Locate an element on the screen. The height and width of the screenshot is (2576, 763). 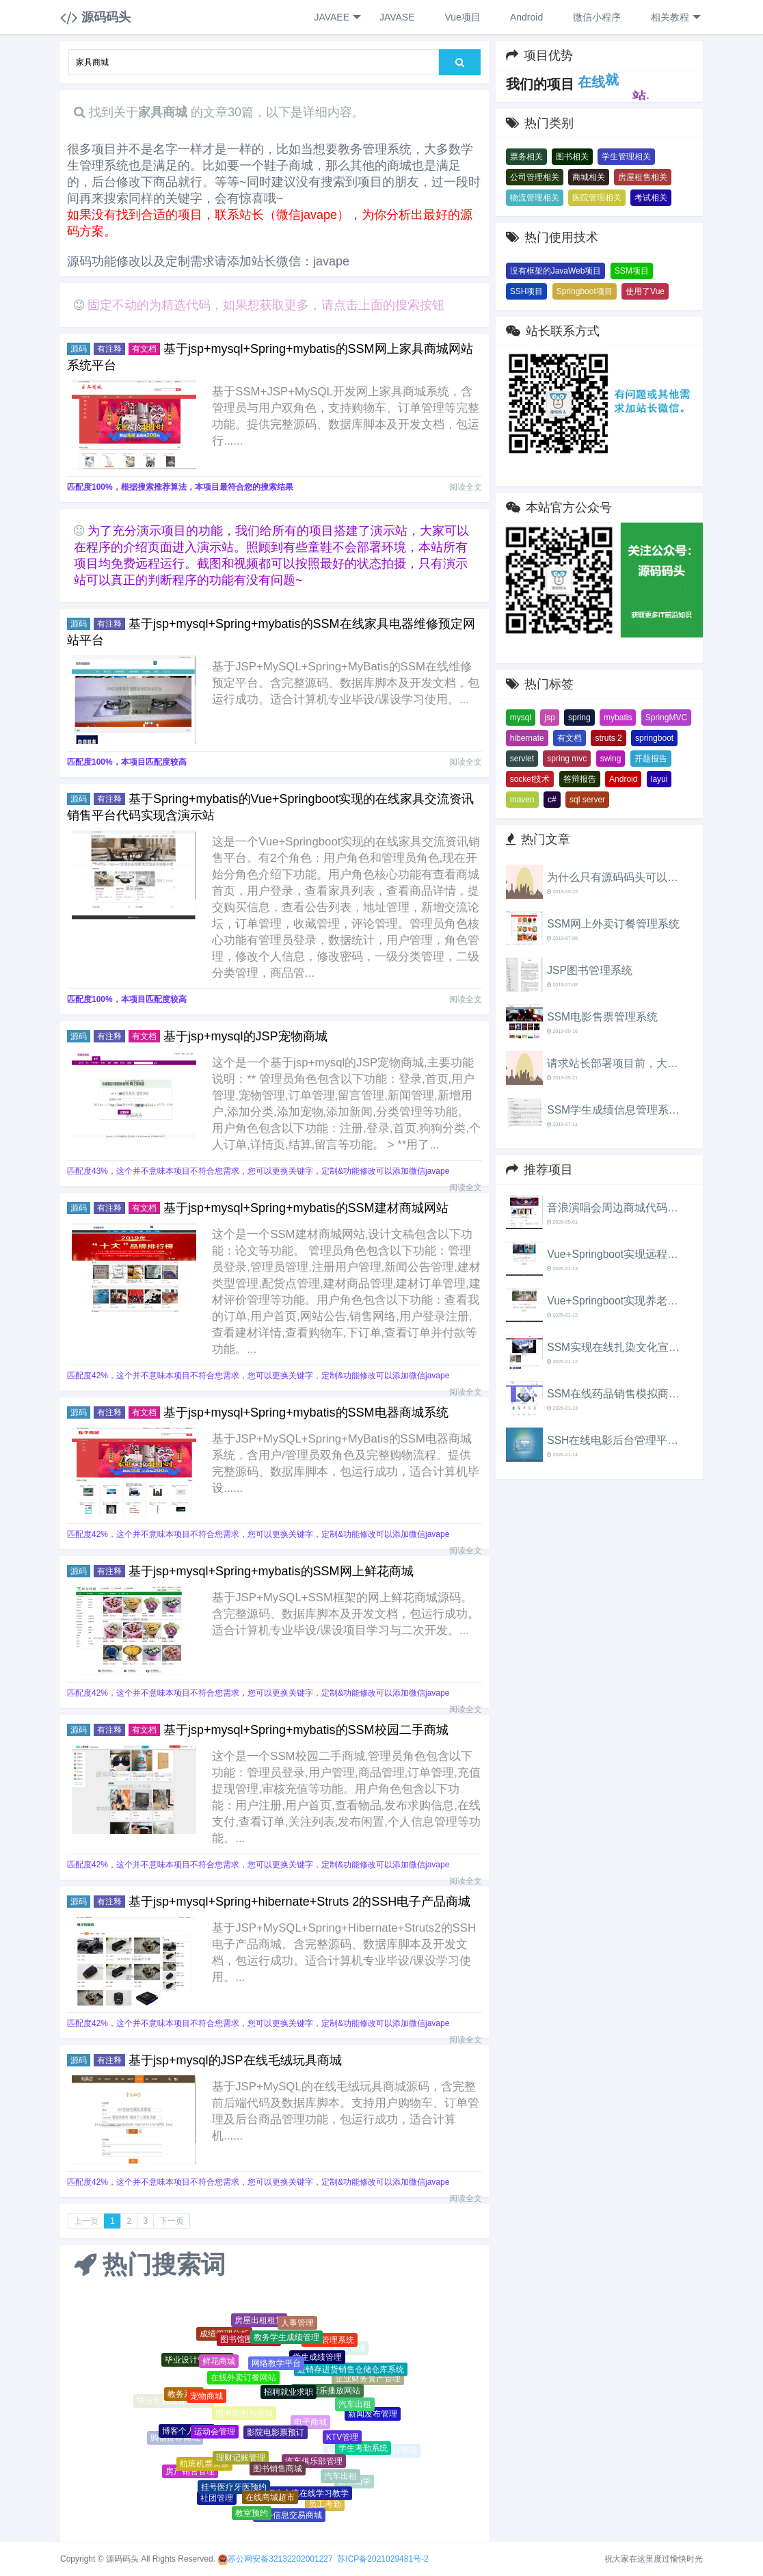
SpringMVC is located at coordinates (666, 717).